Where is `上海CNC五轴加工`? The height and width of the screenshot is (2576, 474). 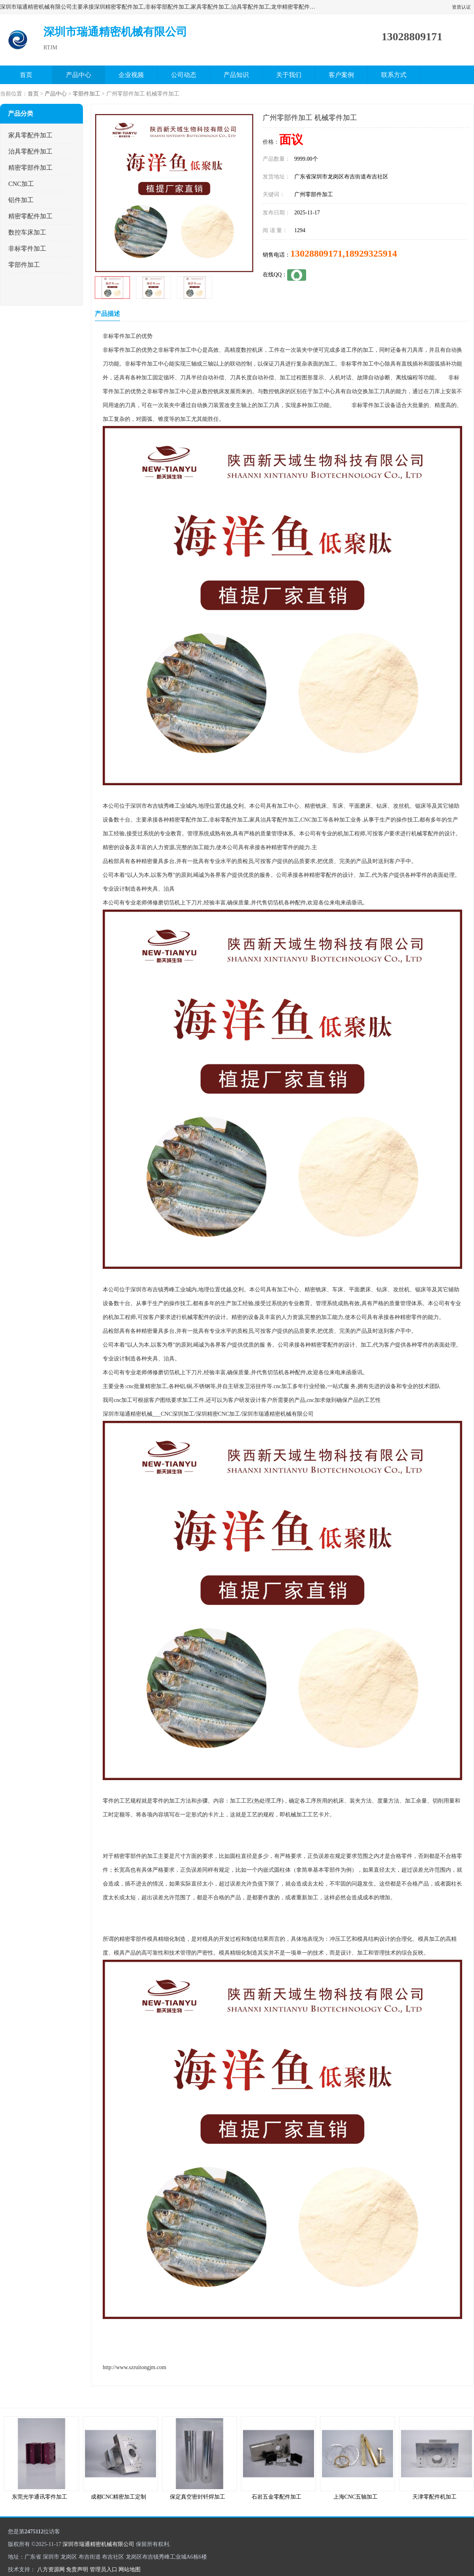
上海CNC五轴加工 is located at coordinates (355, 2497).